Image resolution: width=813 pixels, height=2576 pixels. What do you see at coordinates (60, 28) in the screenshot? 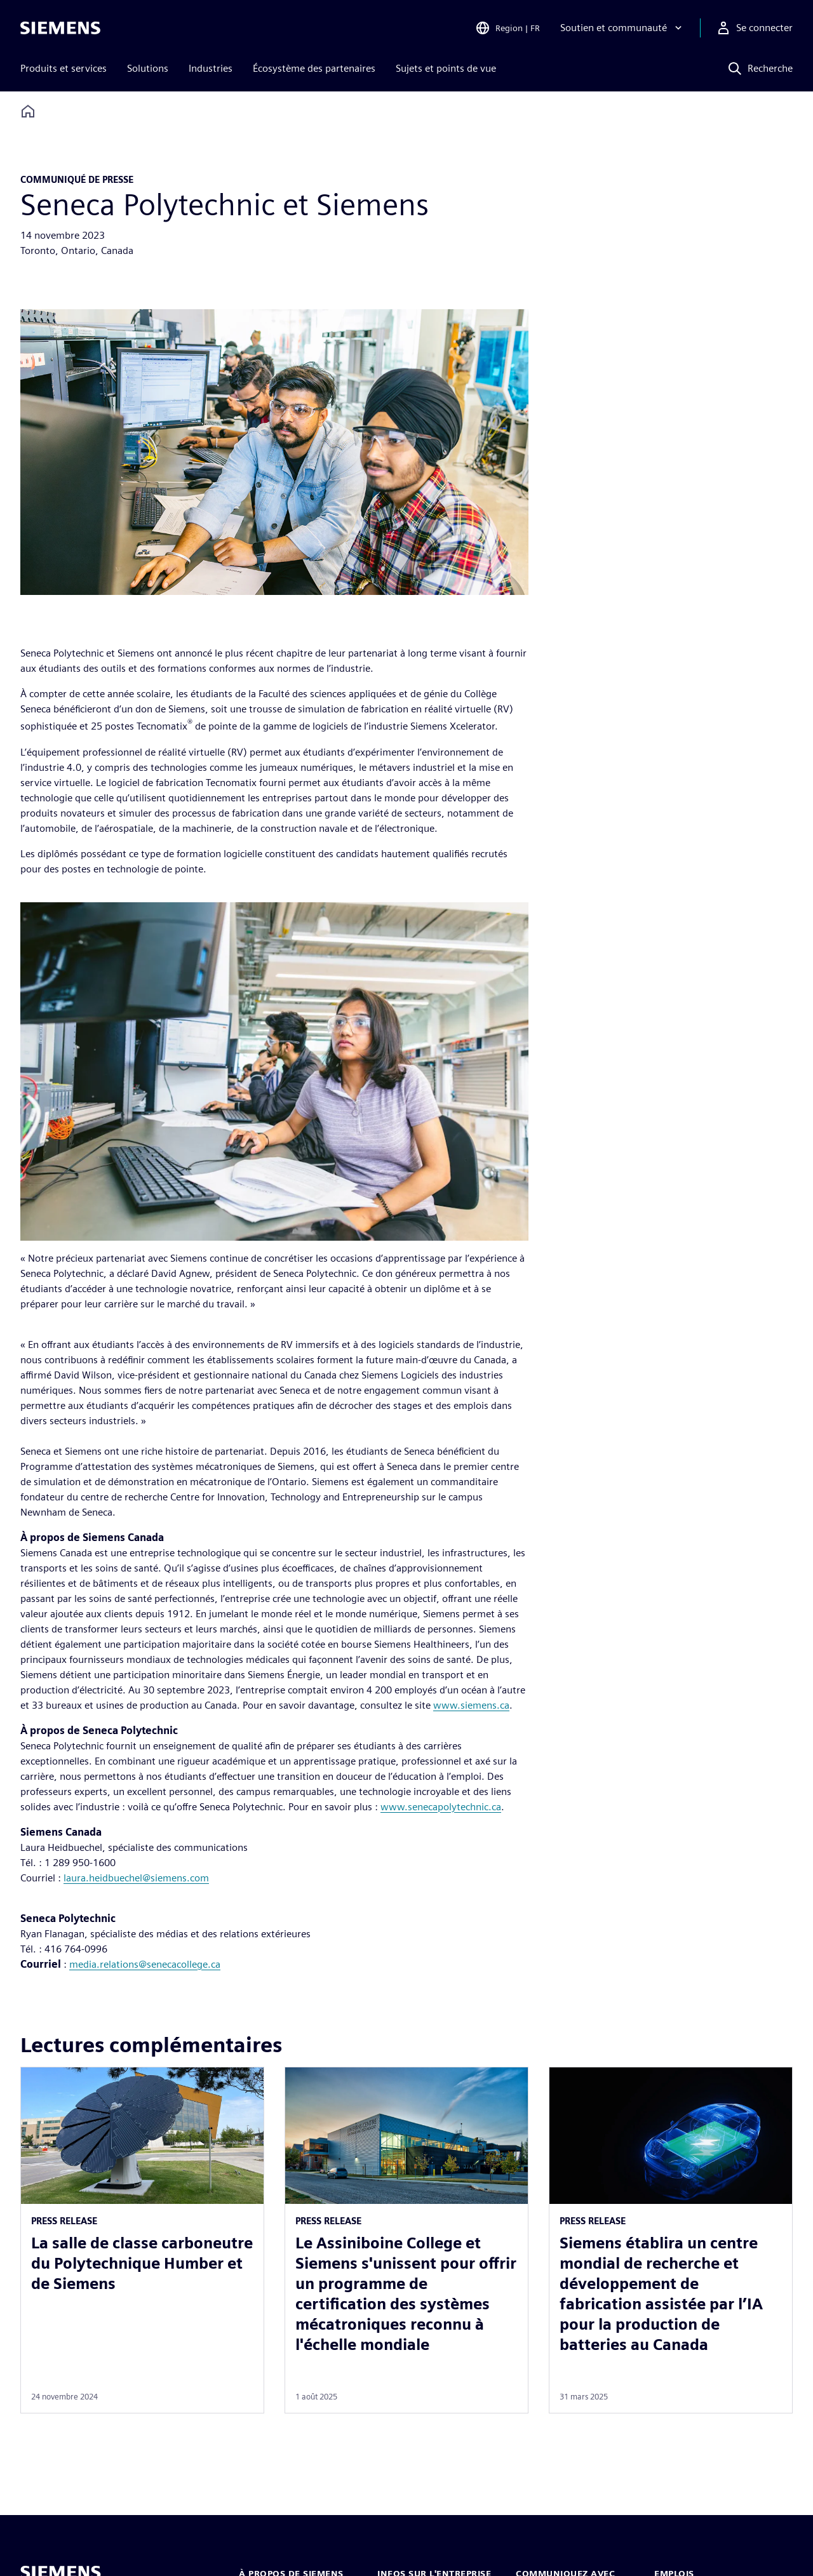
I see `[Siemens logo]` at bounding box center [60, 28].